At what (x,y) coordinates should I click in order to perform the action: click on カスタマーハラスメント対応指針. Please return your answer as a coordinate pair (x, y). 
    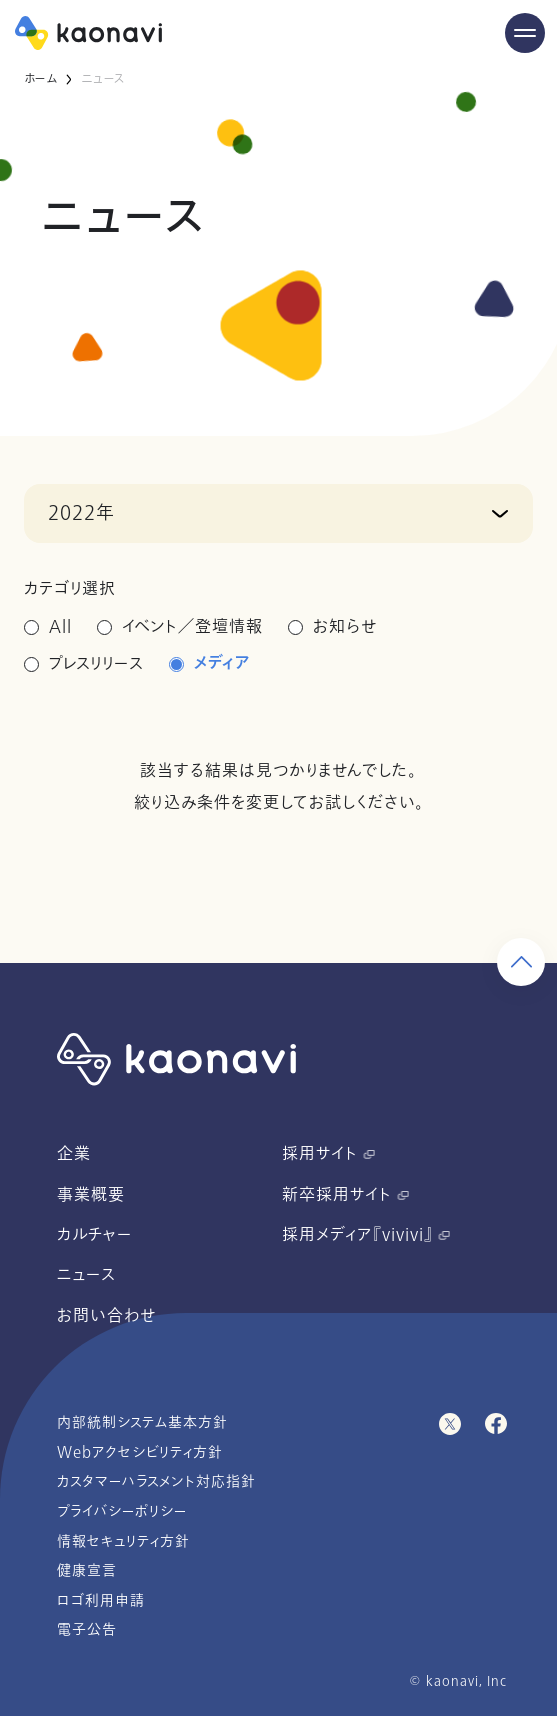
    Looking at the image, I should click on (156, 1481).